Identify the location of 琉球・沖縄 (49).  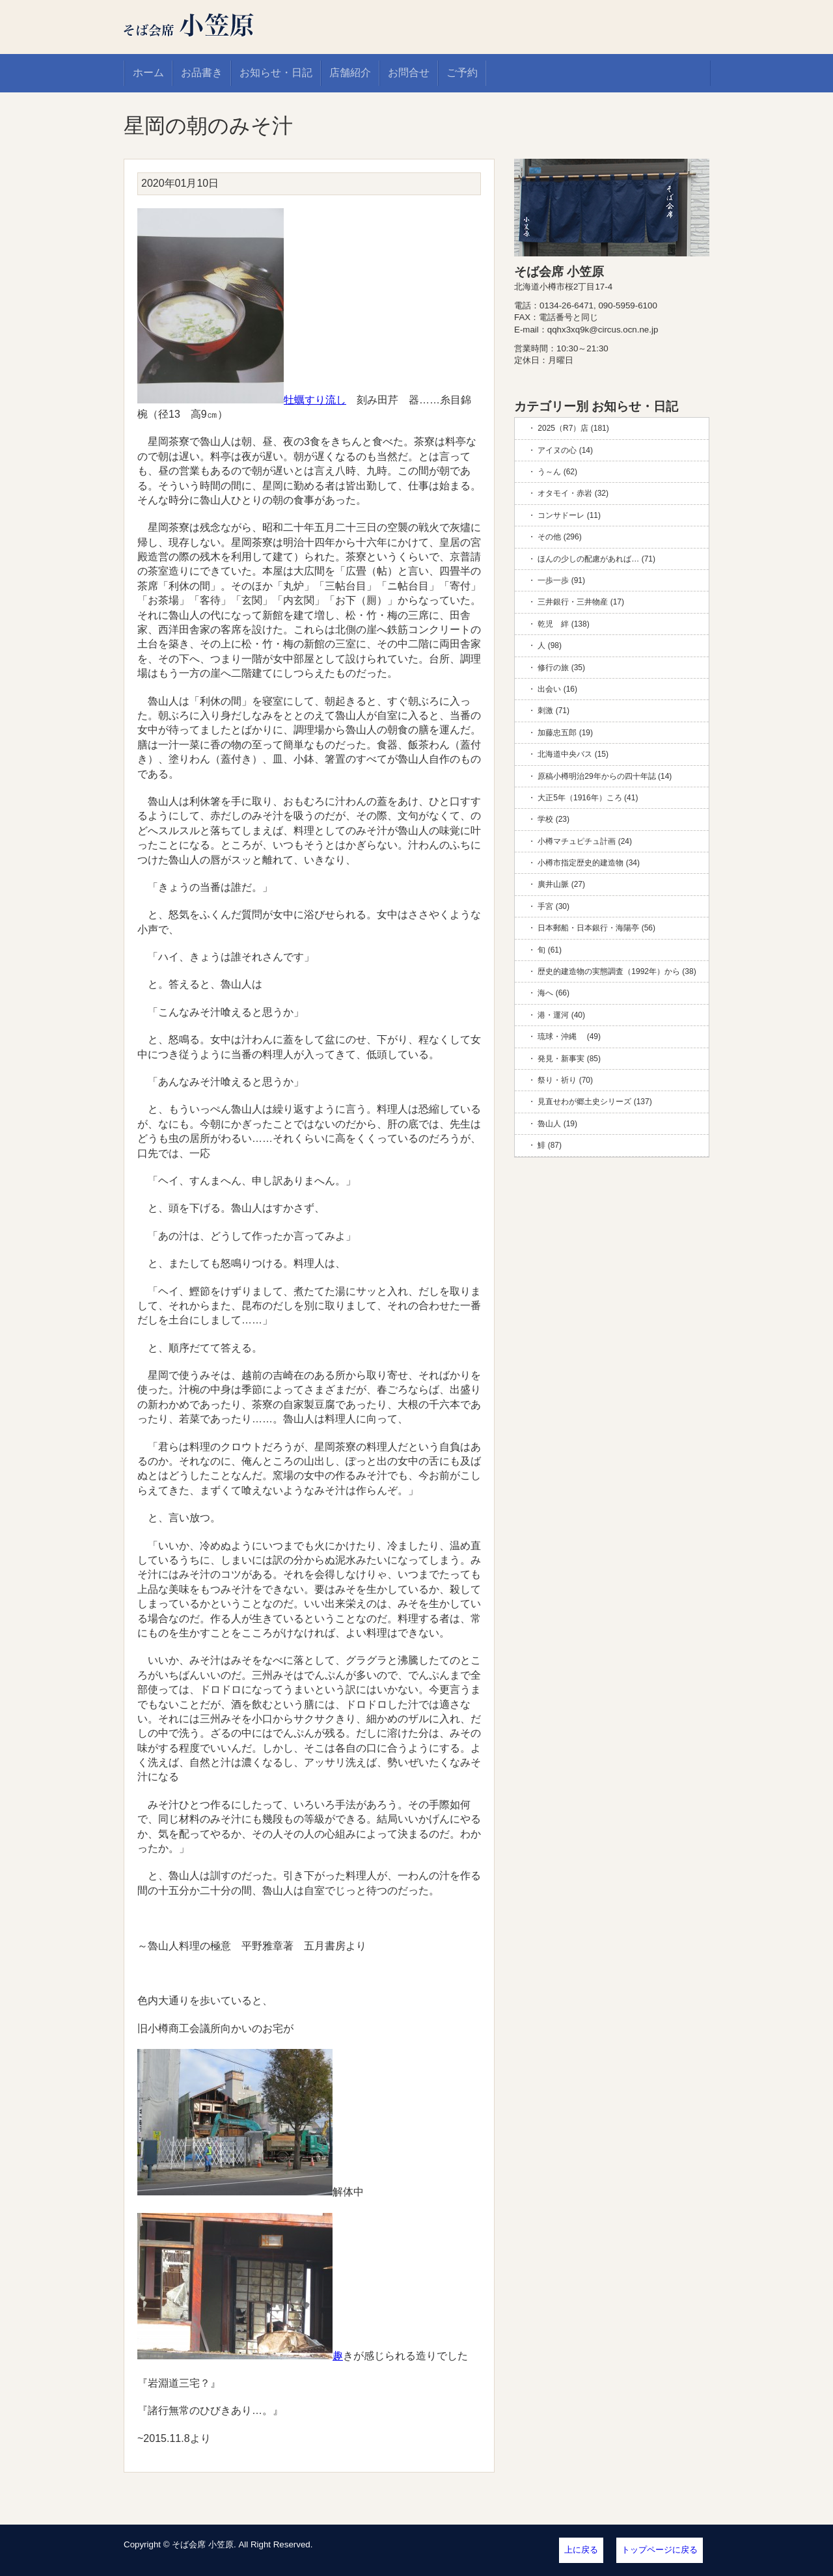
(569, 1036).